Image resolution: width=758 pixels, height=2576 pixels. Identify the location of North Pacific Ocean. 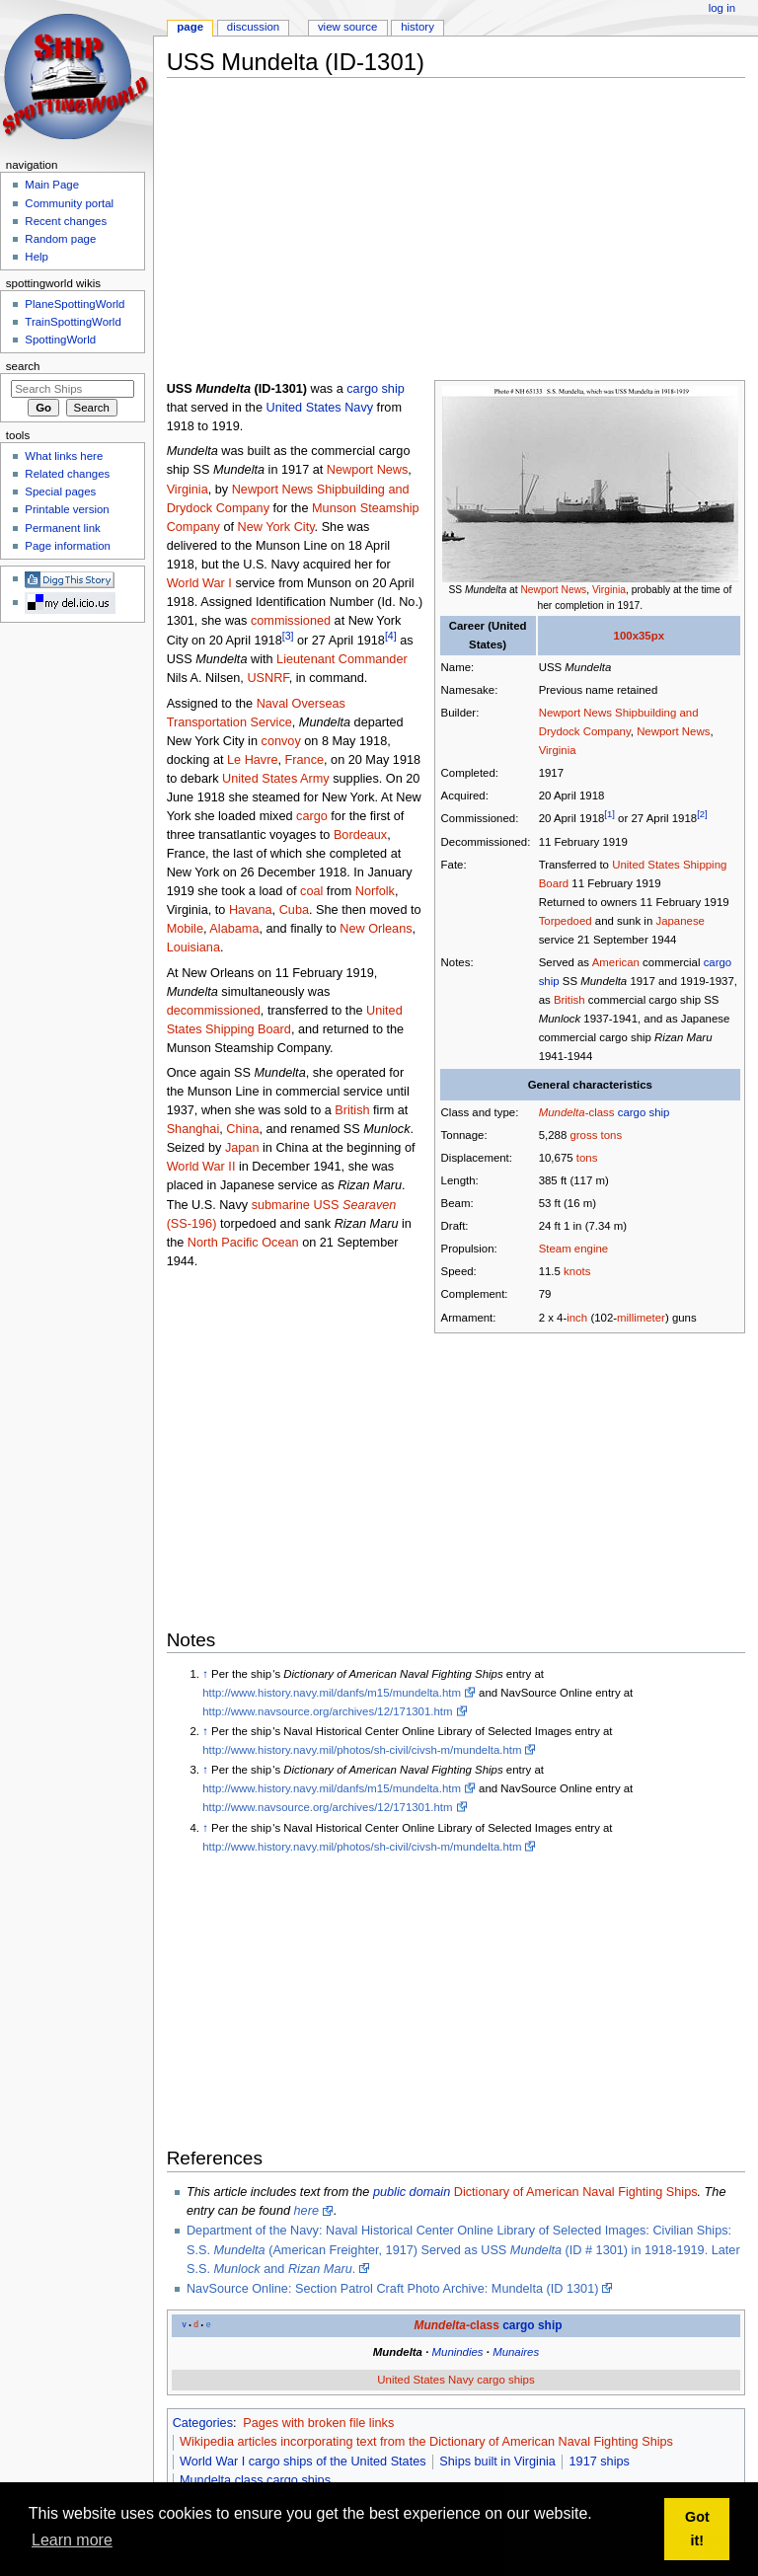
(243, 1243).